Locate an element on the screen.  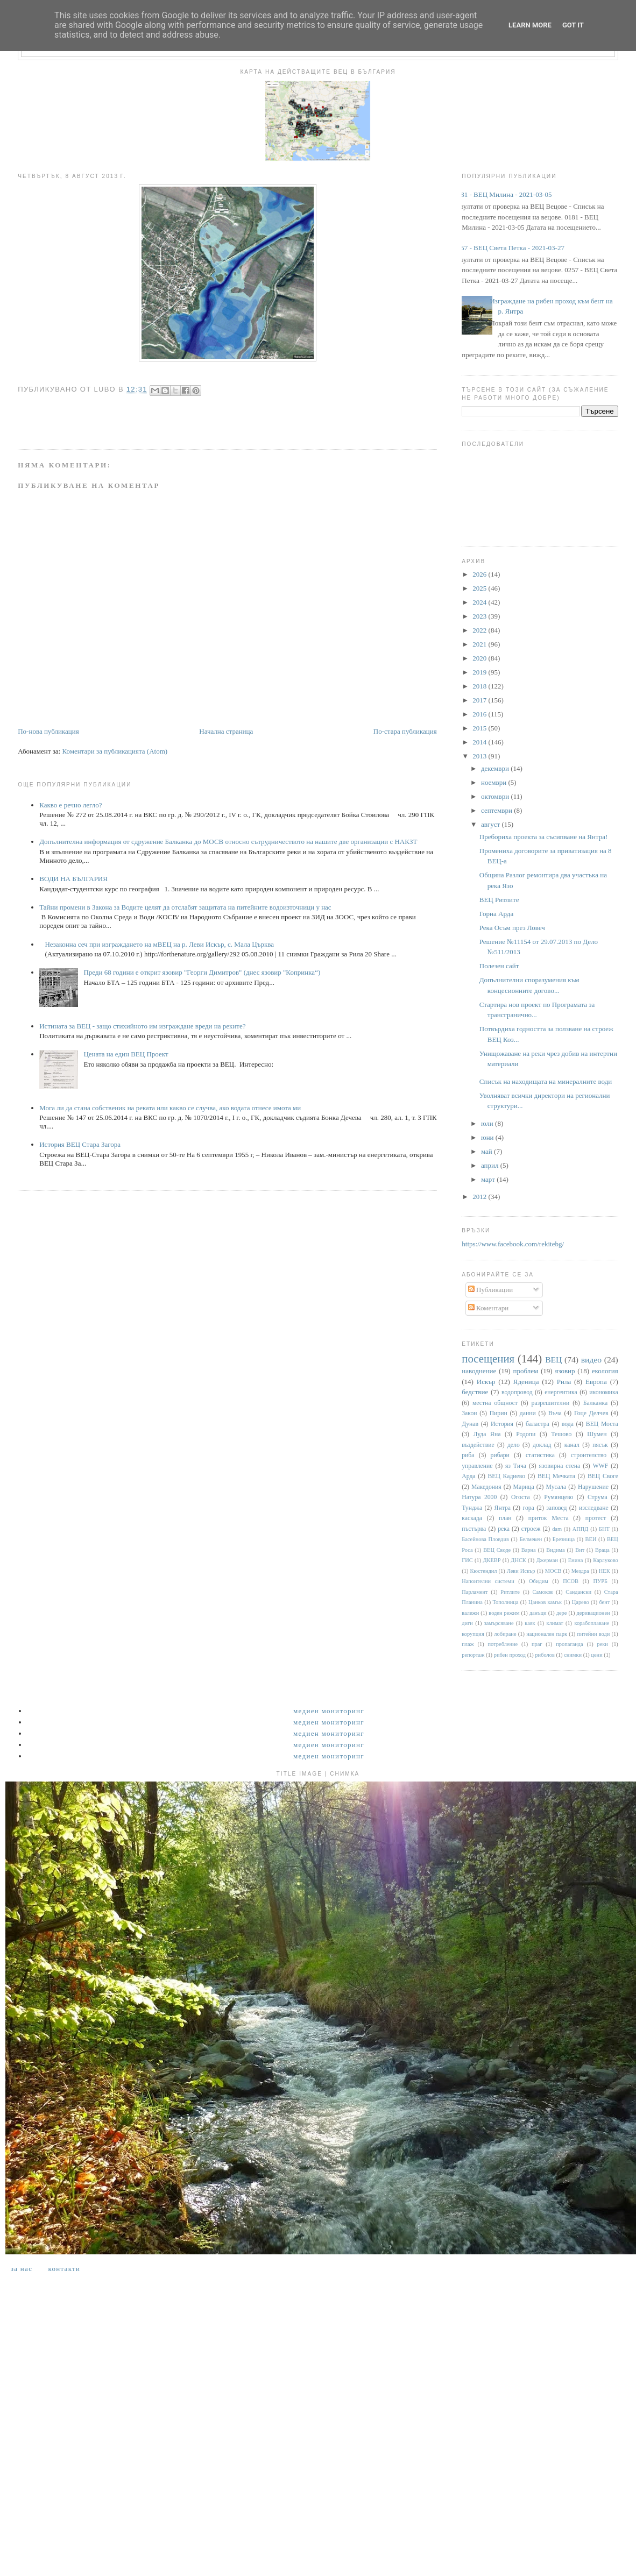
Незаконна сеч при изграждането на мВЕЦ на р. Леви Искър, с. Мала Църква is located at coordinates (159, 944).